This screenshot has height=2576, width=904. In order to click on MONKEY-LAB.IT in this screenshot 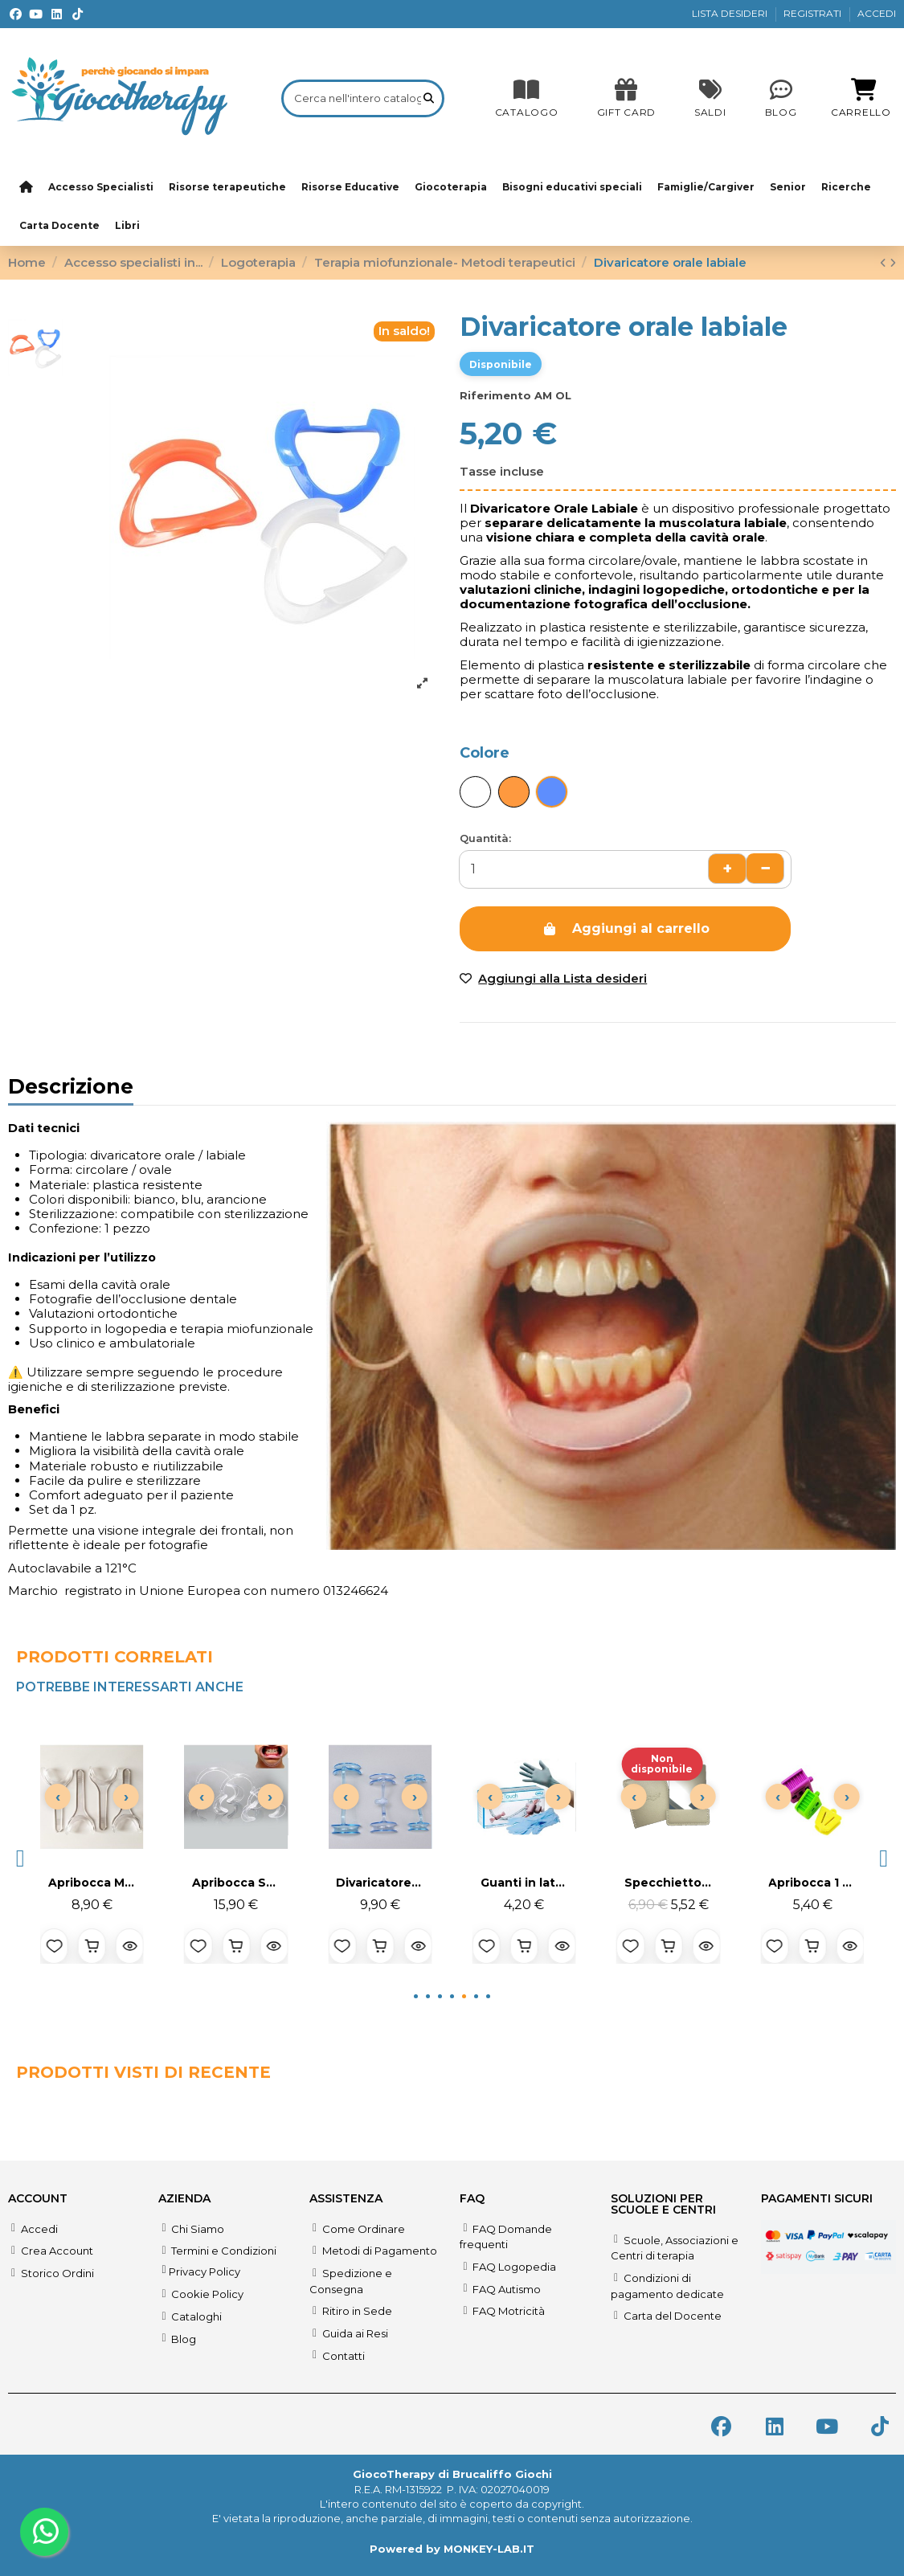, I will do `click(489, 2548)`.